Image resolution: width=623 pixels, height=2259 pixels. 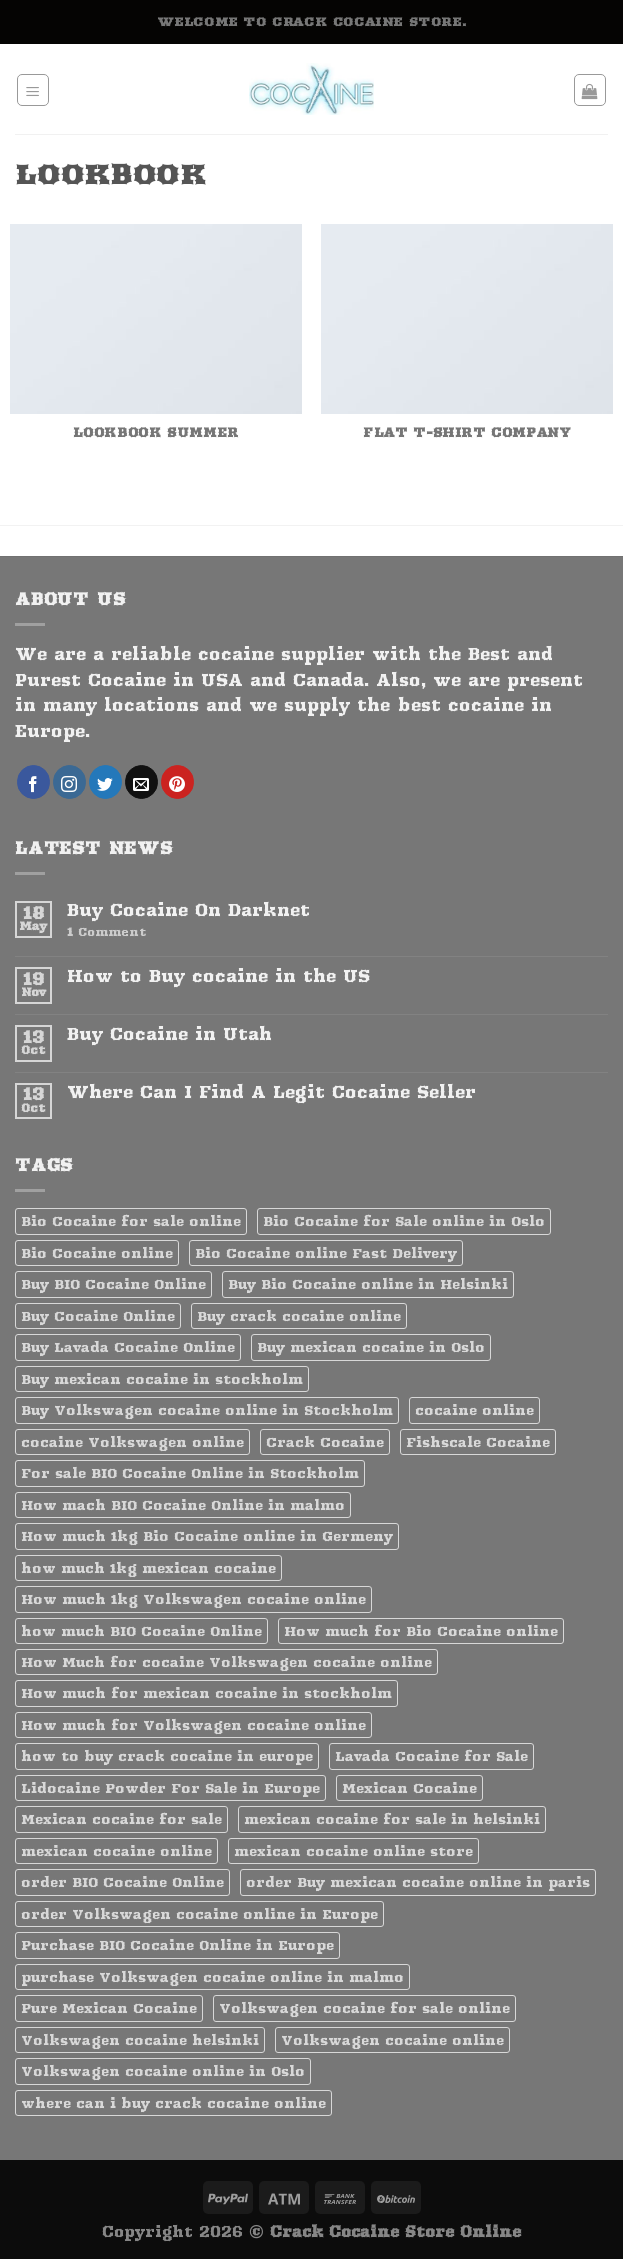 What do you see at coordinates (148, 1568) in the screenshot?
I see `how much 1kg mexican cocaine [how much 1kg mexican cocaine (1 product)]` at bounding box center [148, 1568].